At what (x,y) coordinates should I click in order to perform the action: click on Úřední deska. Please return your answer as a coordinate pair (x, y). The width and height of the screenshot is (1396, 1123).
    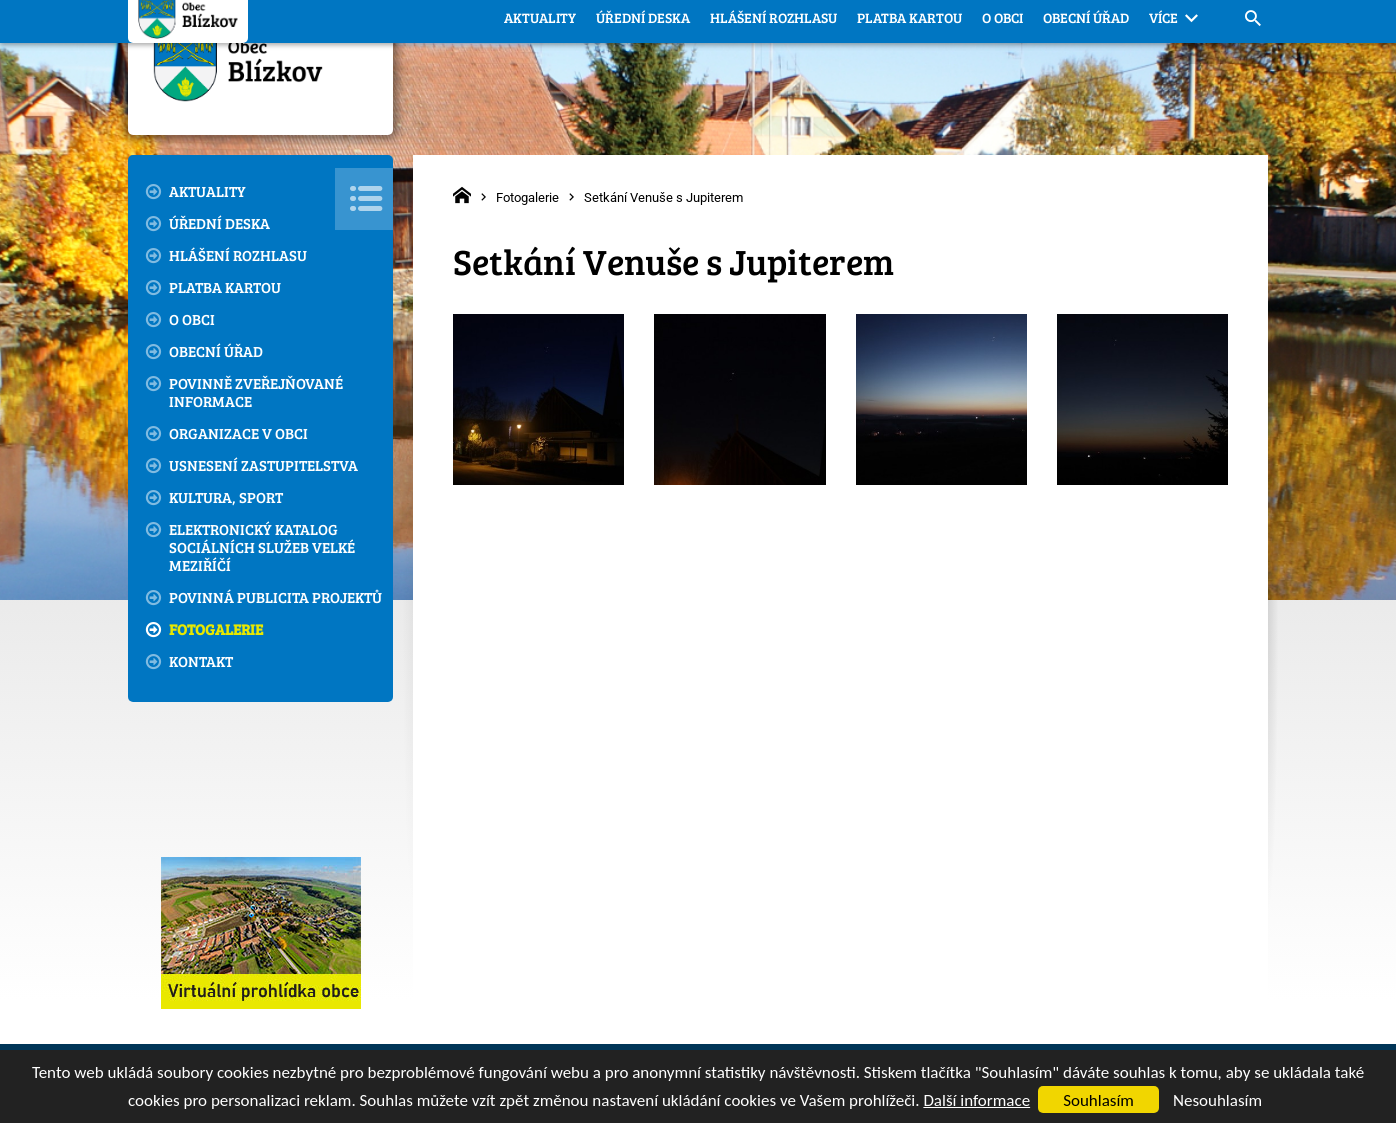
    Looking at the image, I should click on (219, 223).